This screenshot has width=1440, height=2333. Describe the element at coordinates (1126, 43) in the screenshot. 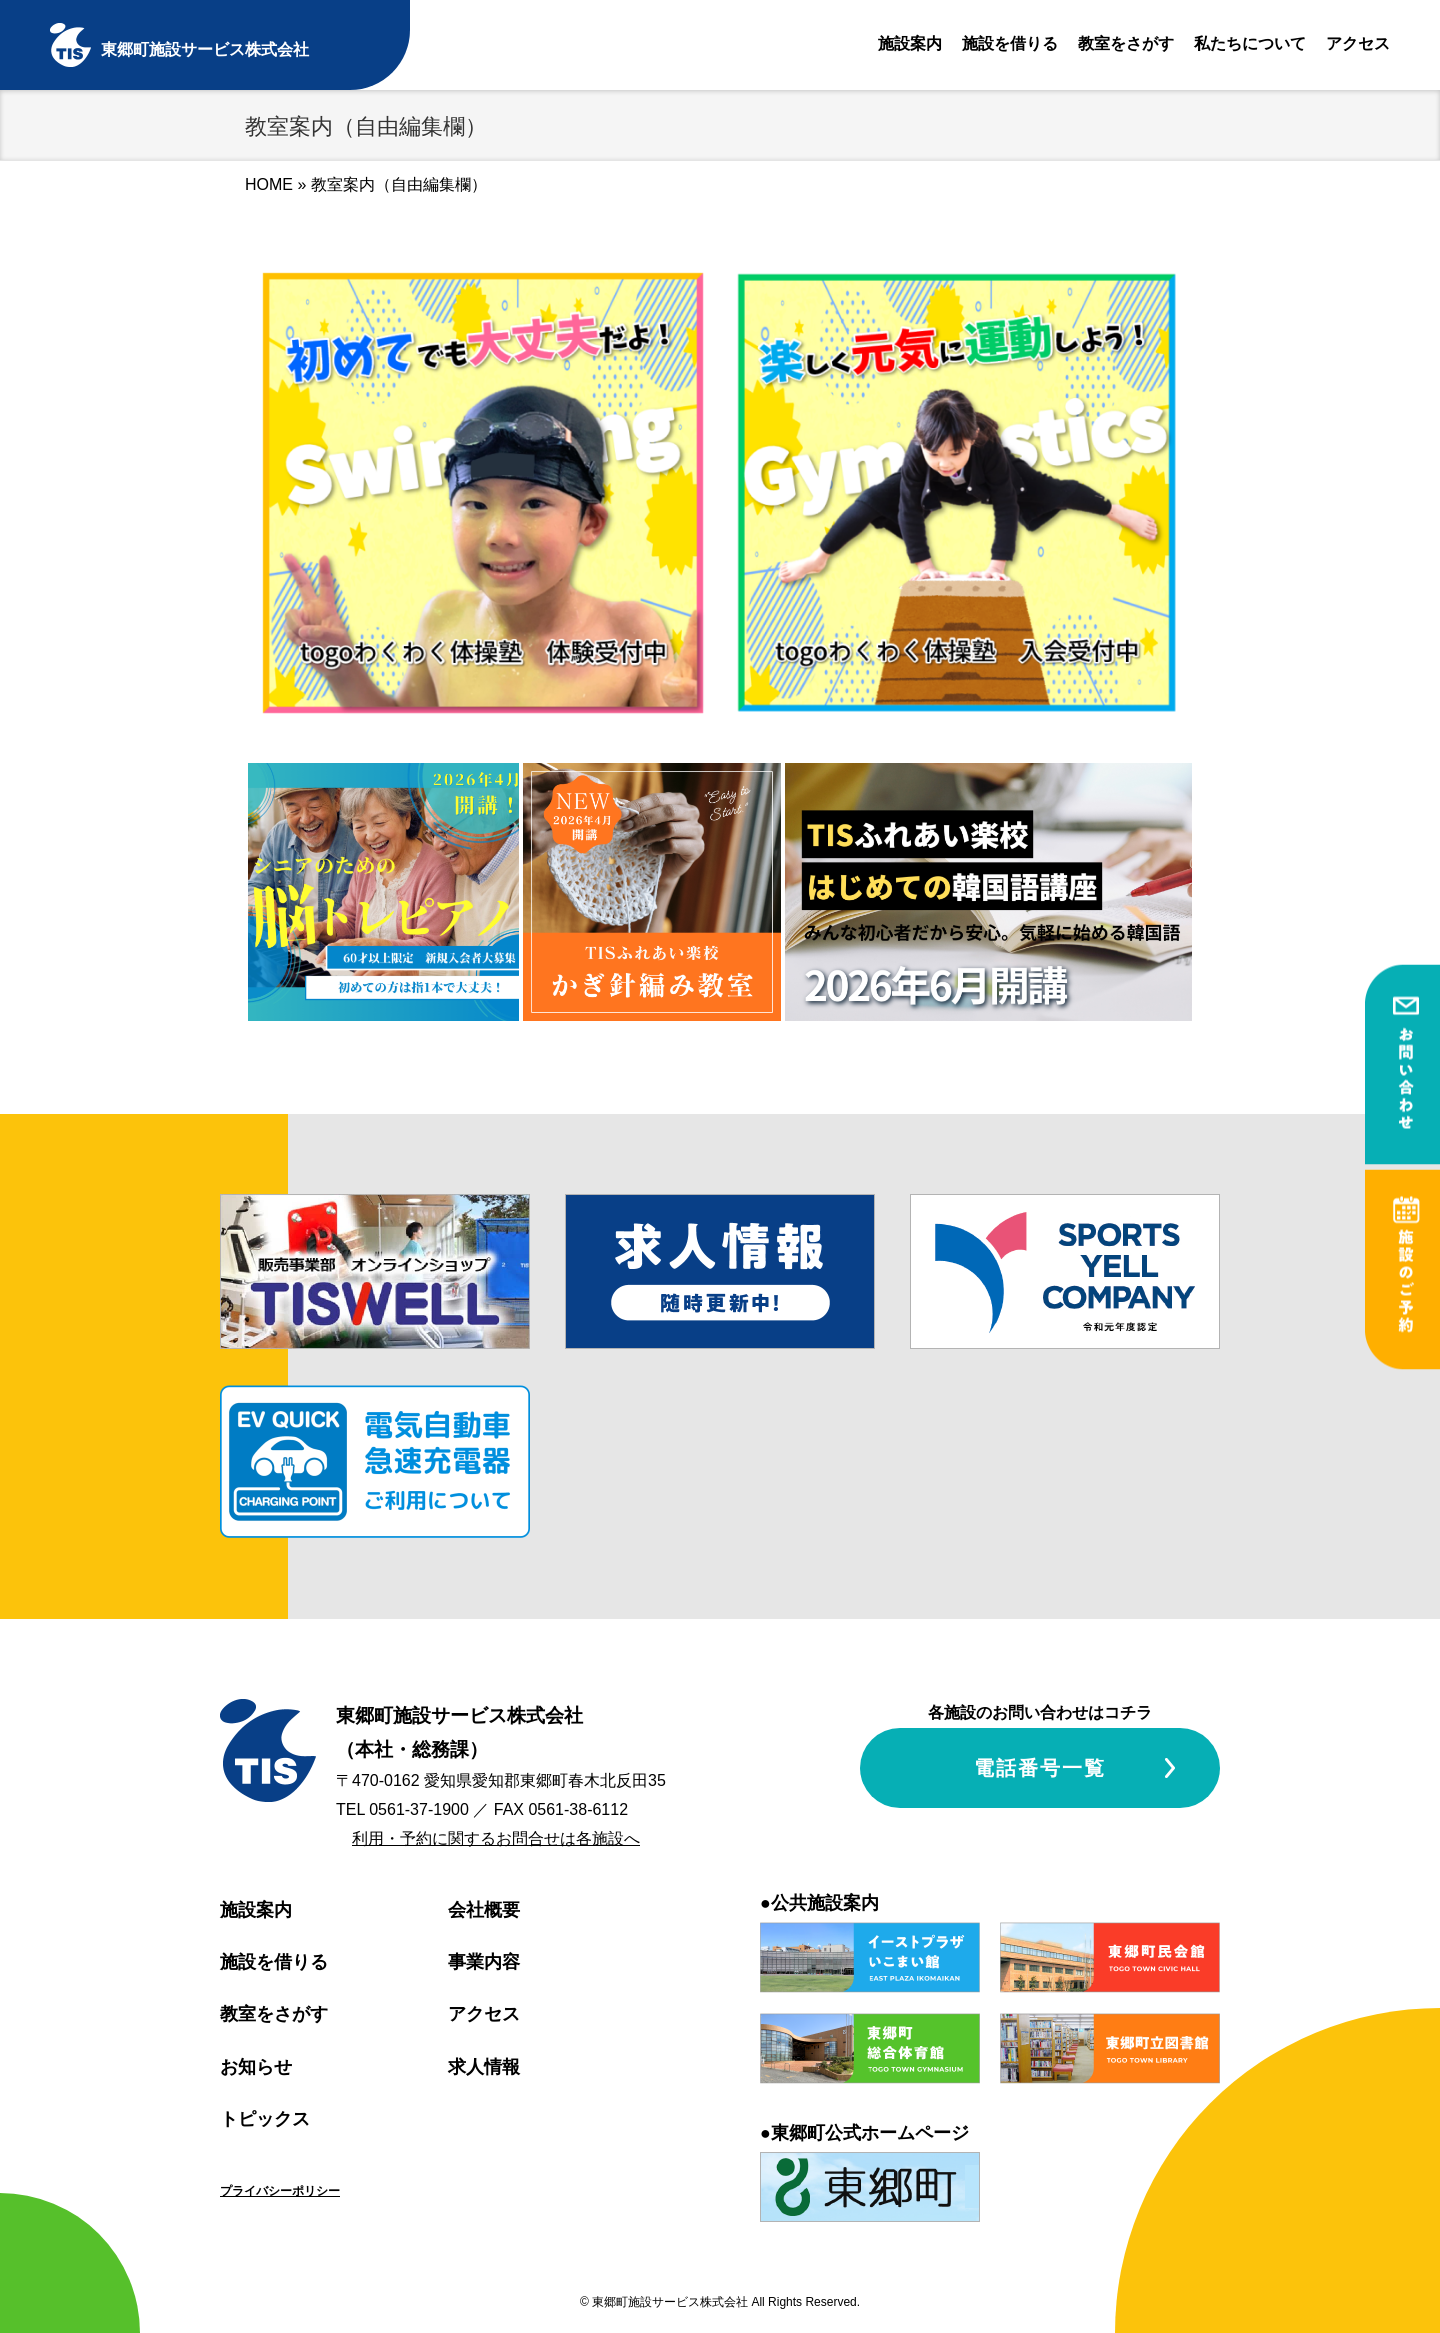

I see `教室をさがす` at that location.